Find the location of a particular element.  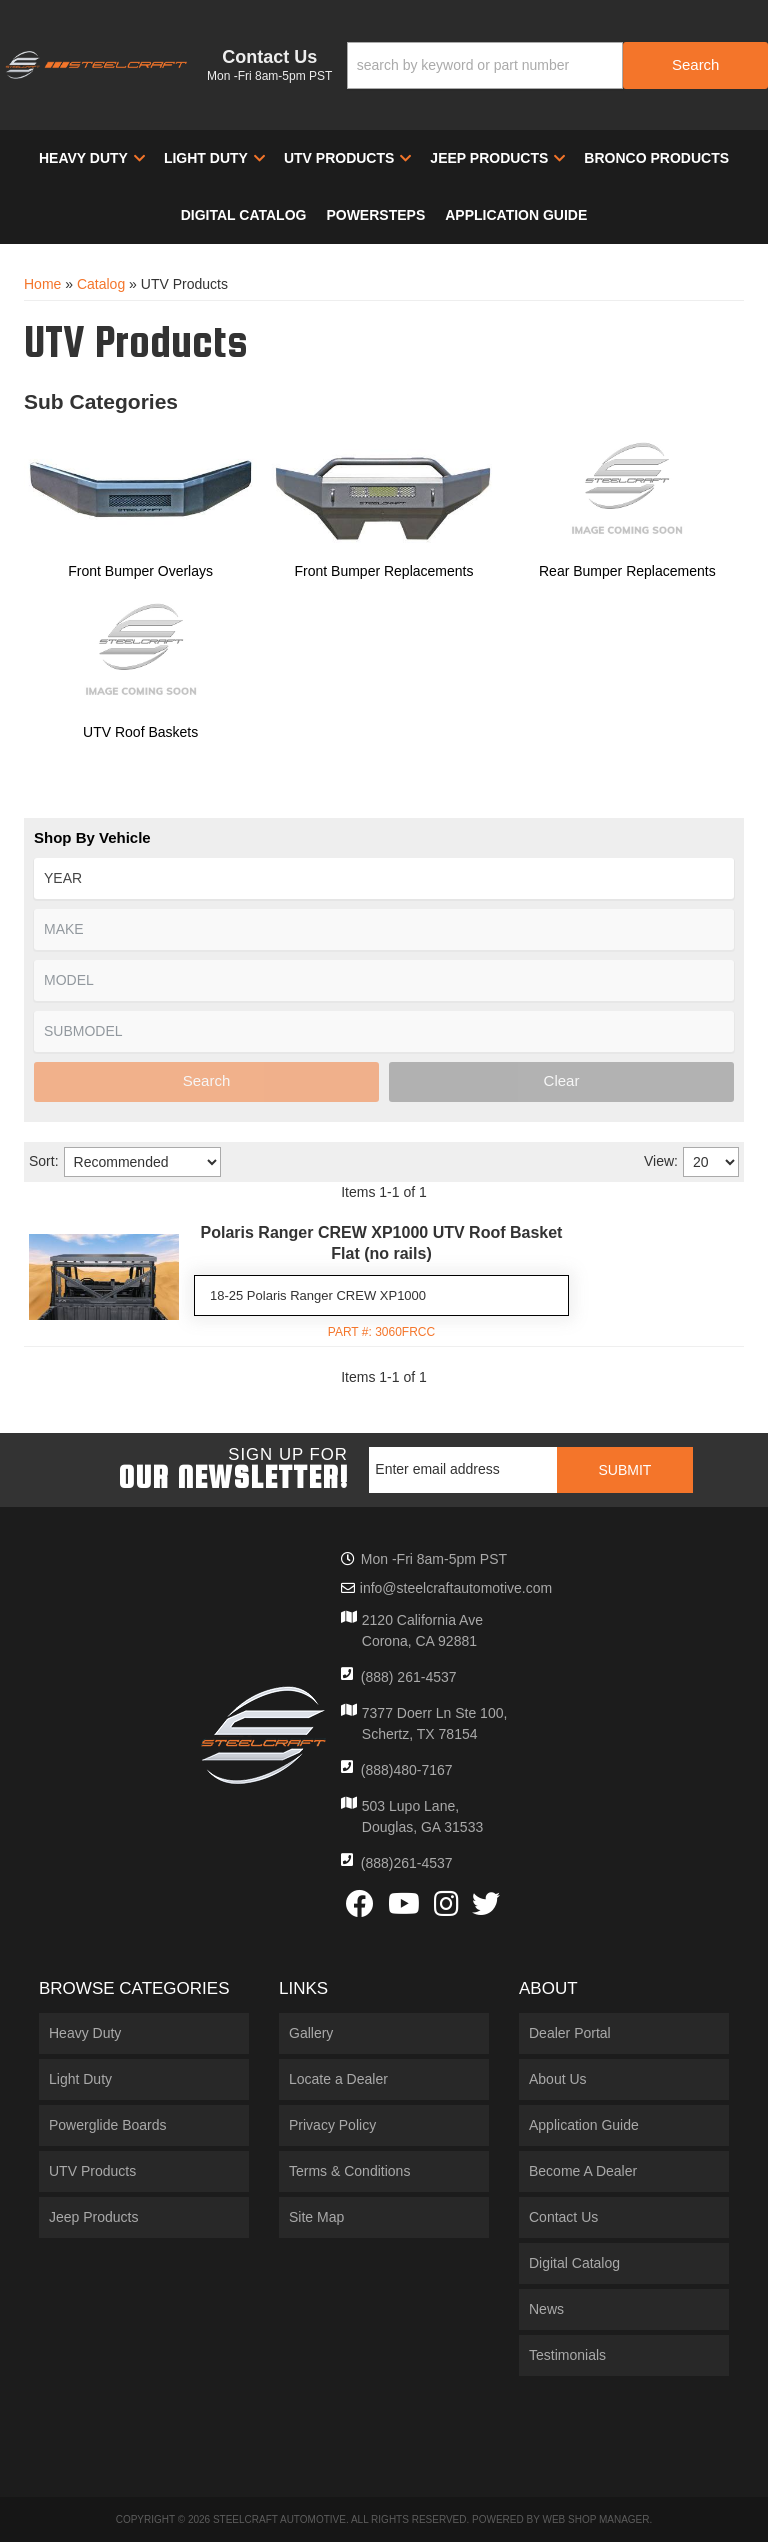

Clear is located at coordinates (562, 1080).